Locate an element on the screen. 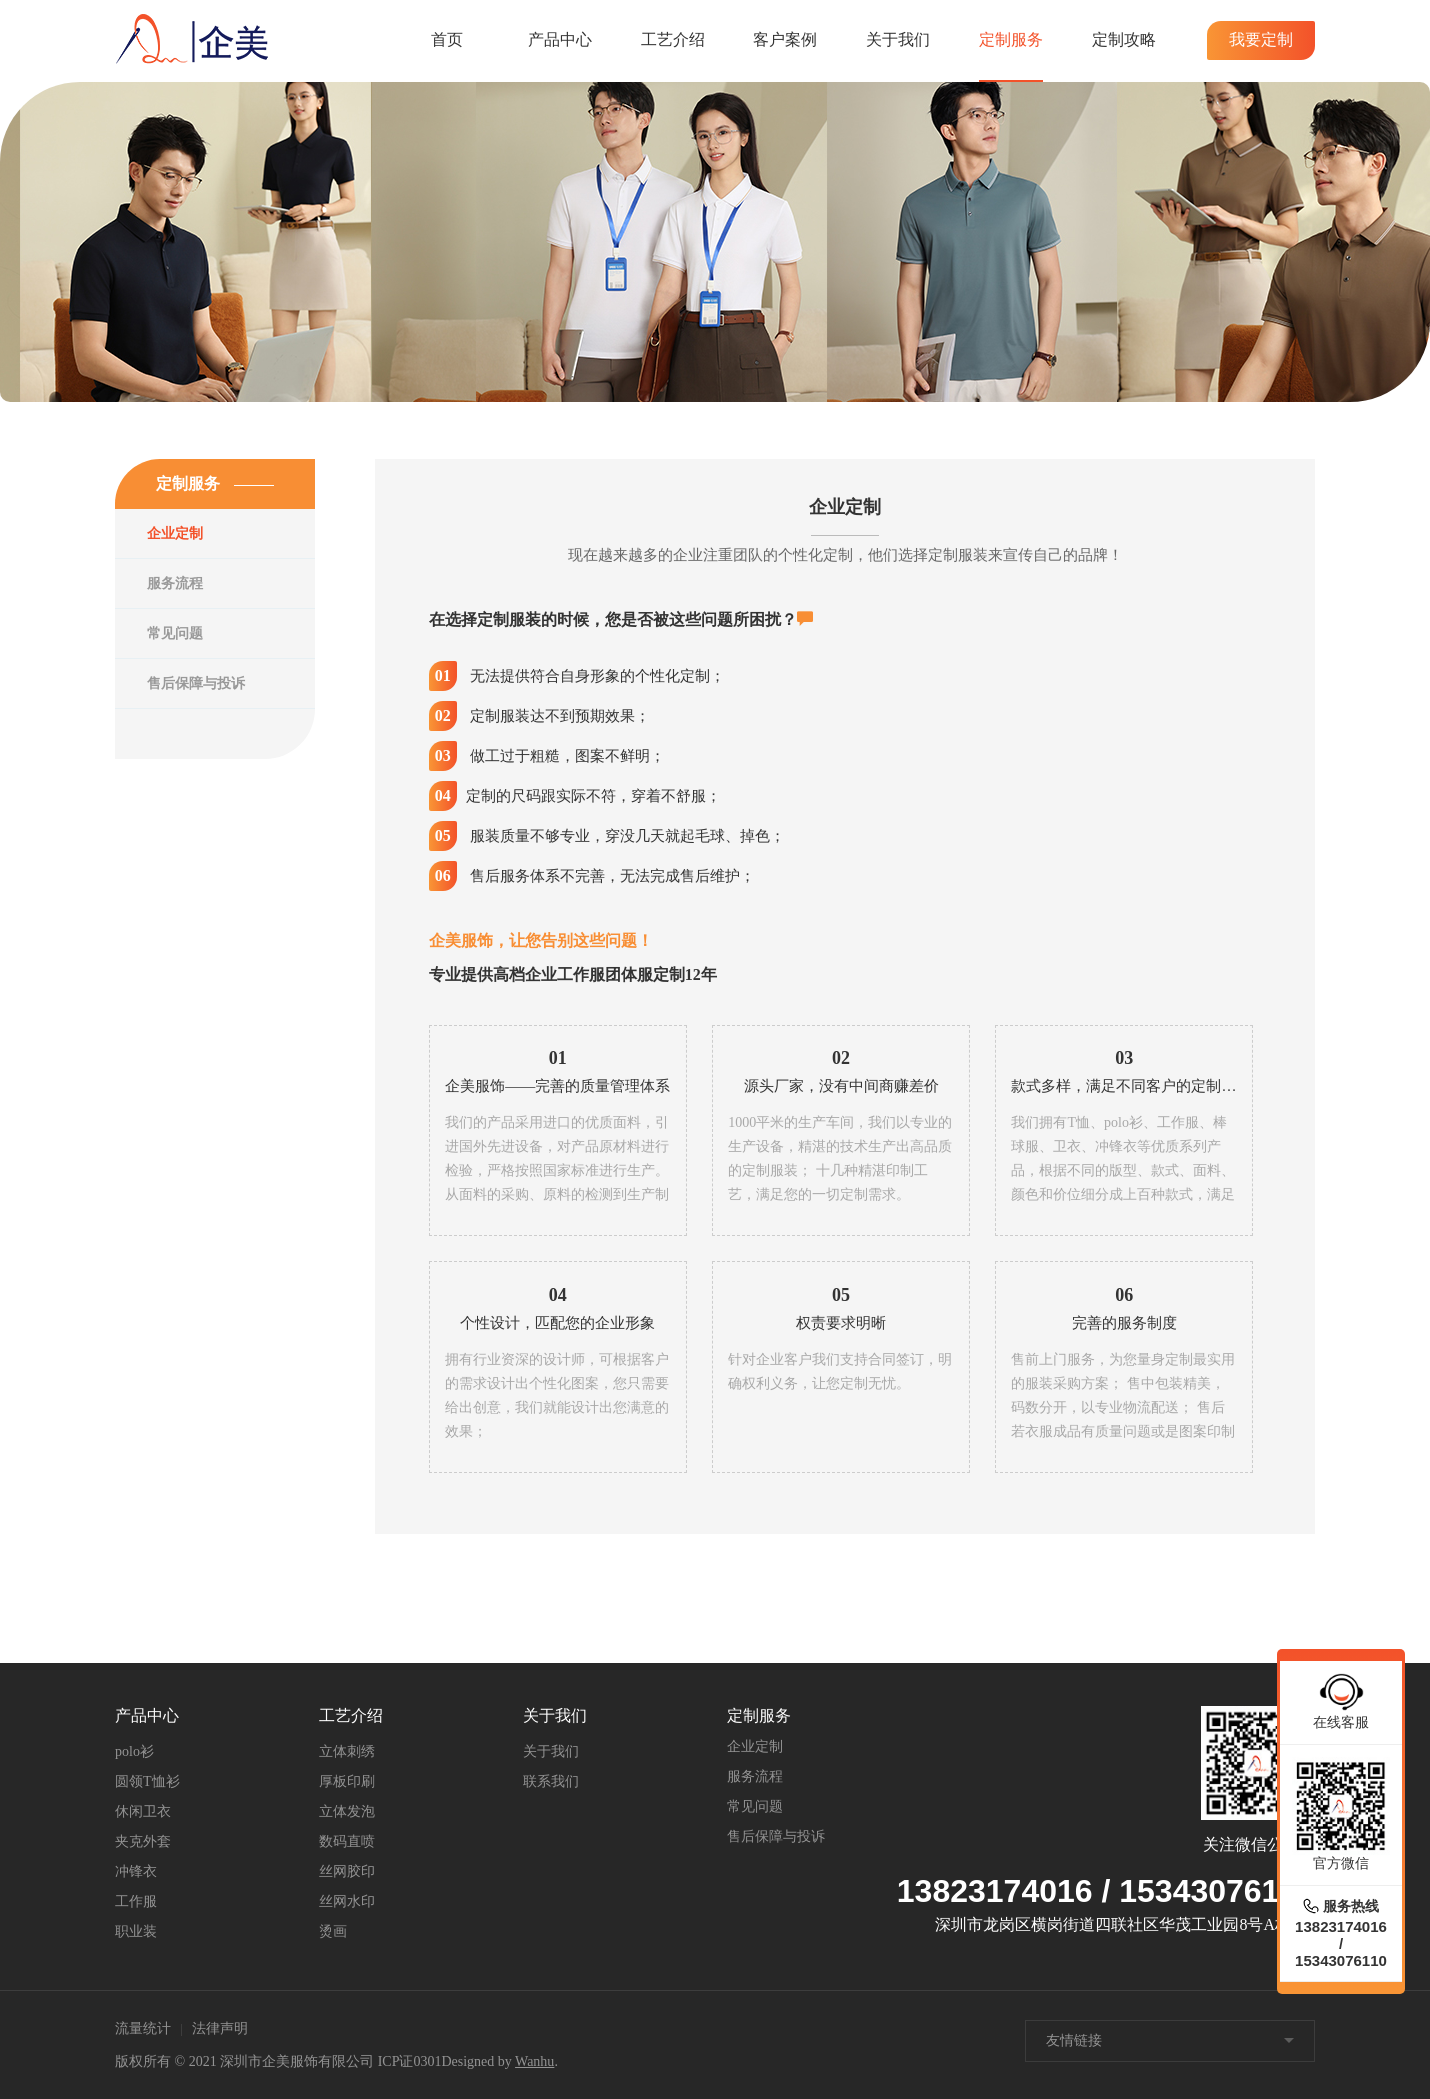 The height and width of the screenshot is (2099, 1430). 售后保障与投诉 is located at coordinates (196, 683).